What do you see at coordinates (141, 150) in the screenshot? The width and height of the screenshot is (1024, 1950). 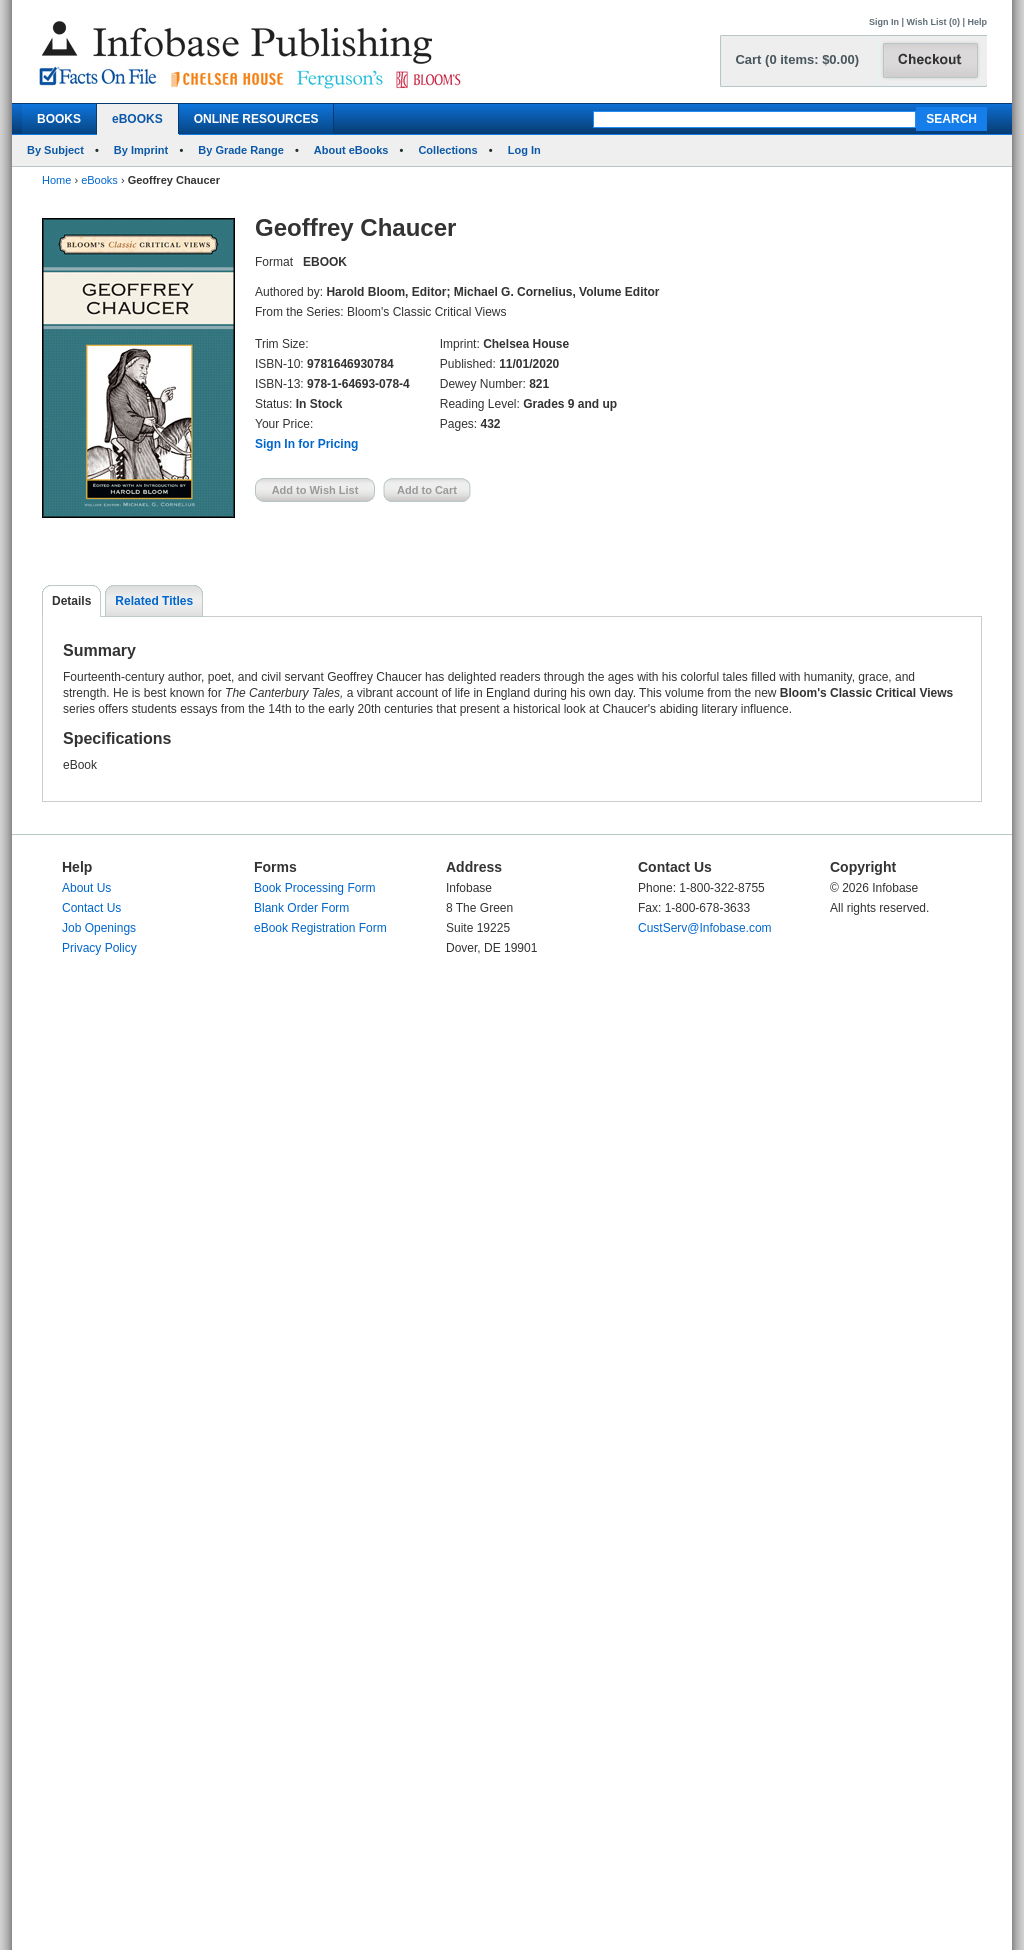 I see `By Imprint` at bounding box center [141, 150].